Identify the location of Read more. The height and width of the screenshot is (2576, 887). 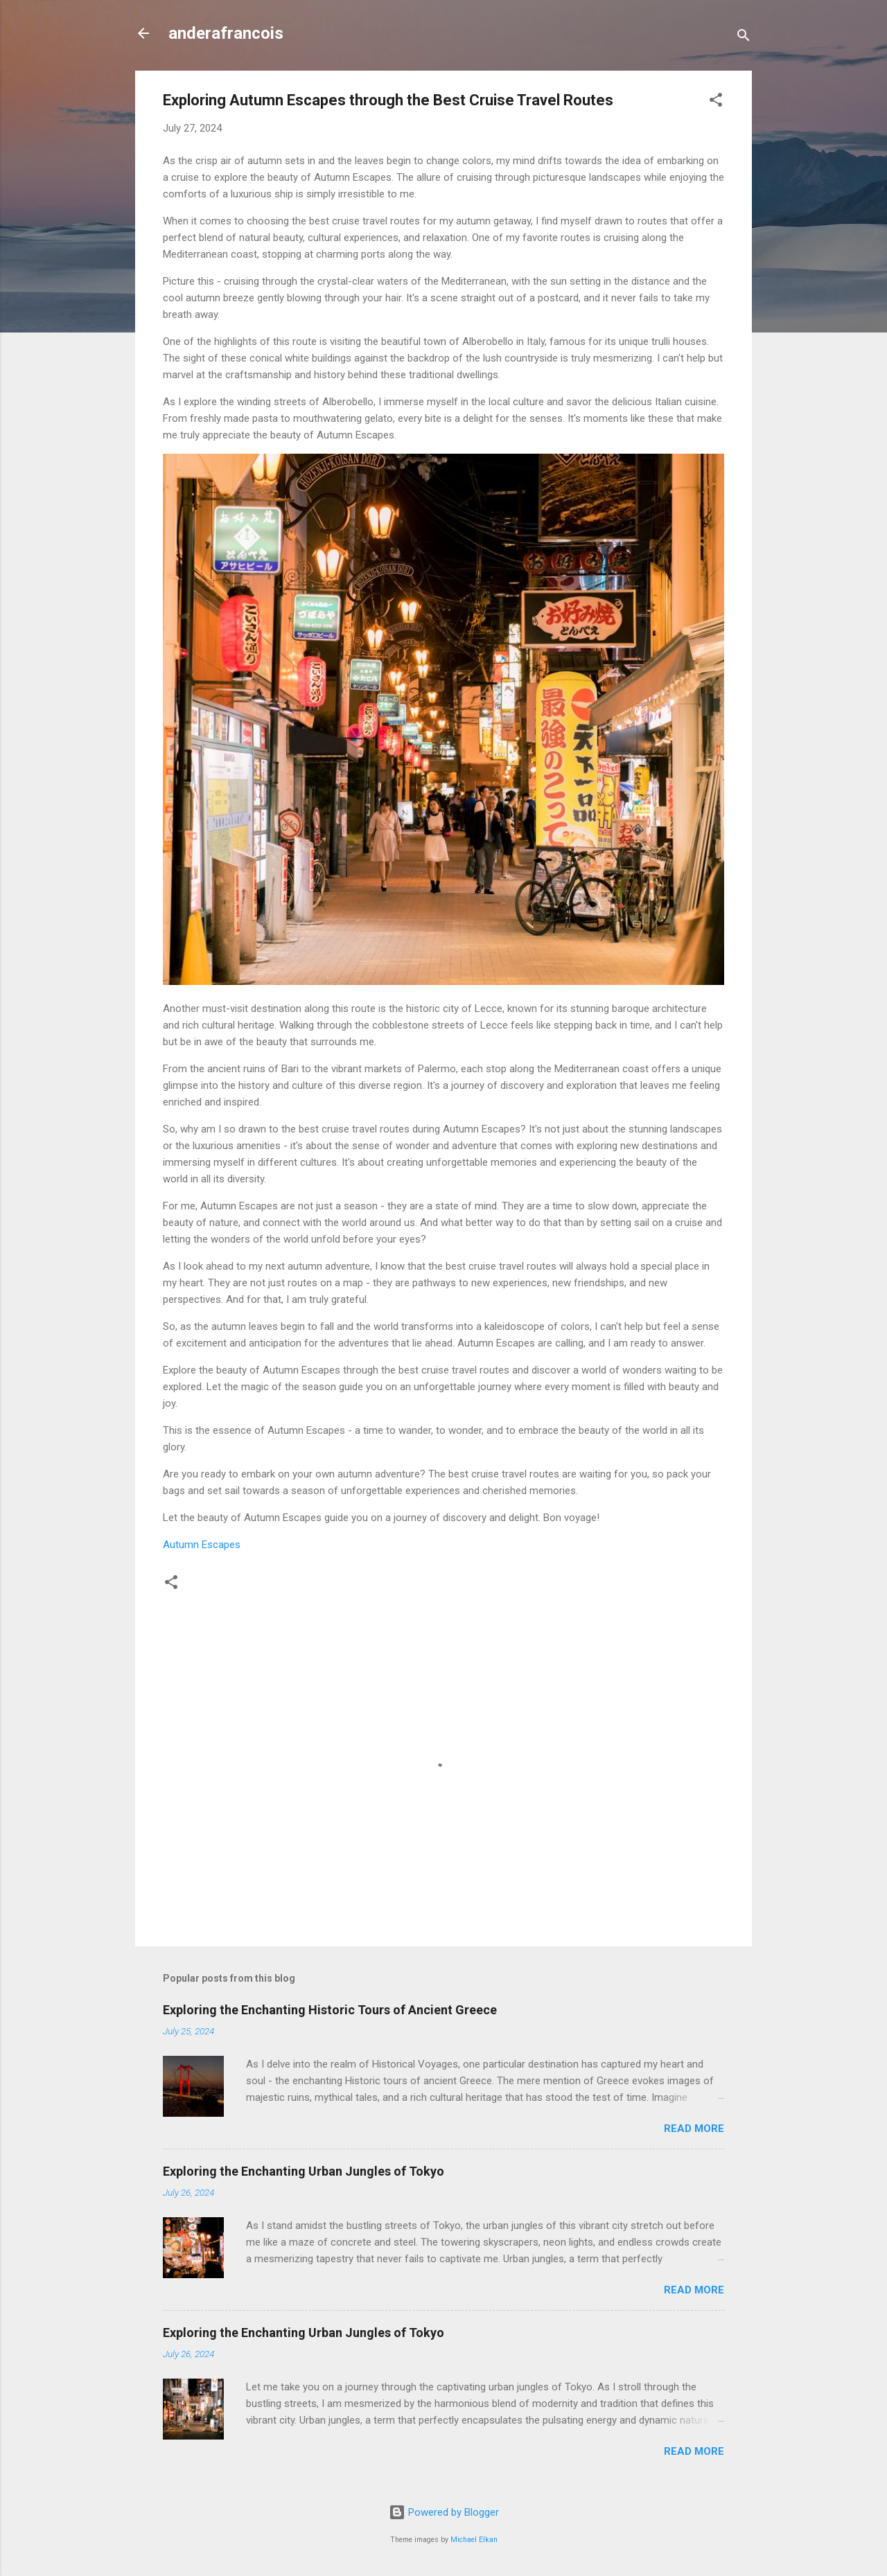
(694, 2128).